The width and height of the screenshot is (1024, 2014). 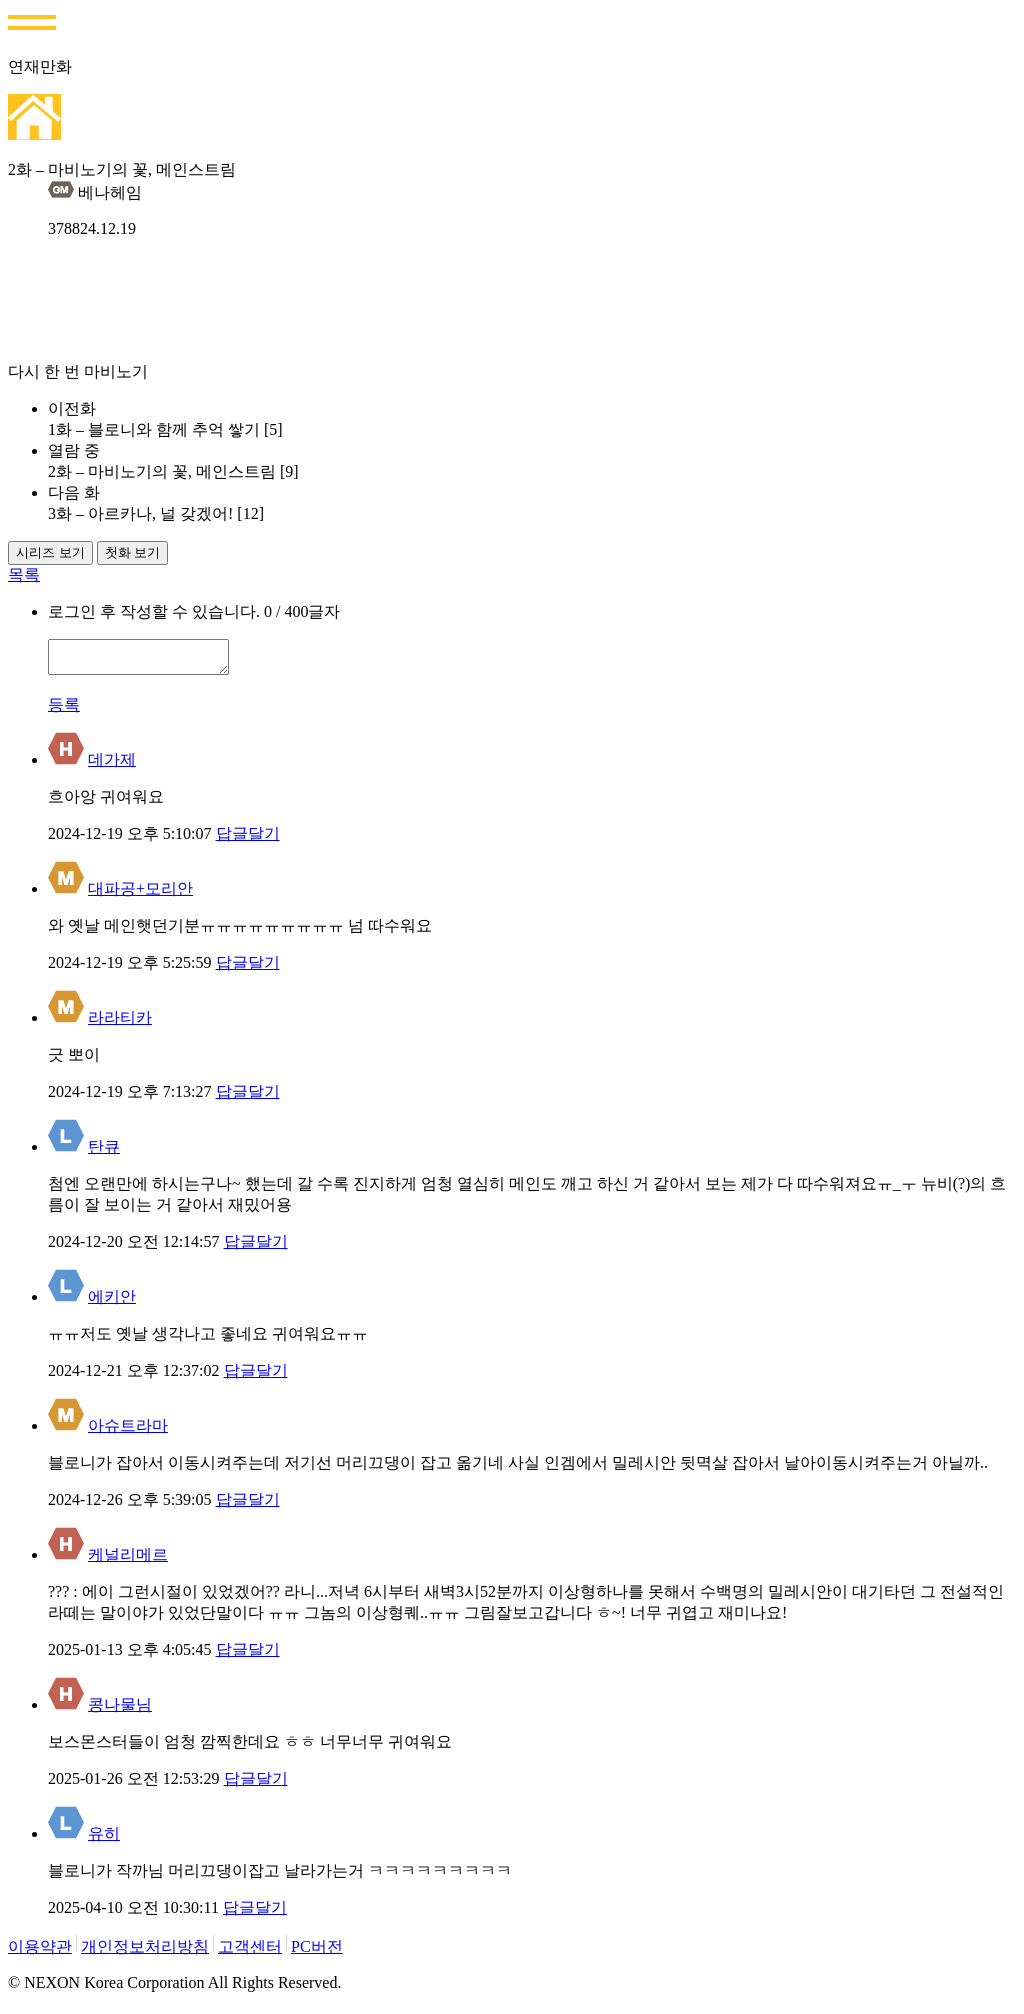 I want to click on 첫화 보기, so click(x=133, y=552).